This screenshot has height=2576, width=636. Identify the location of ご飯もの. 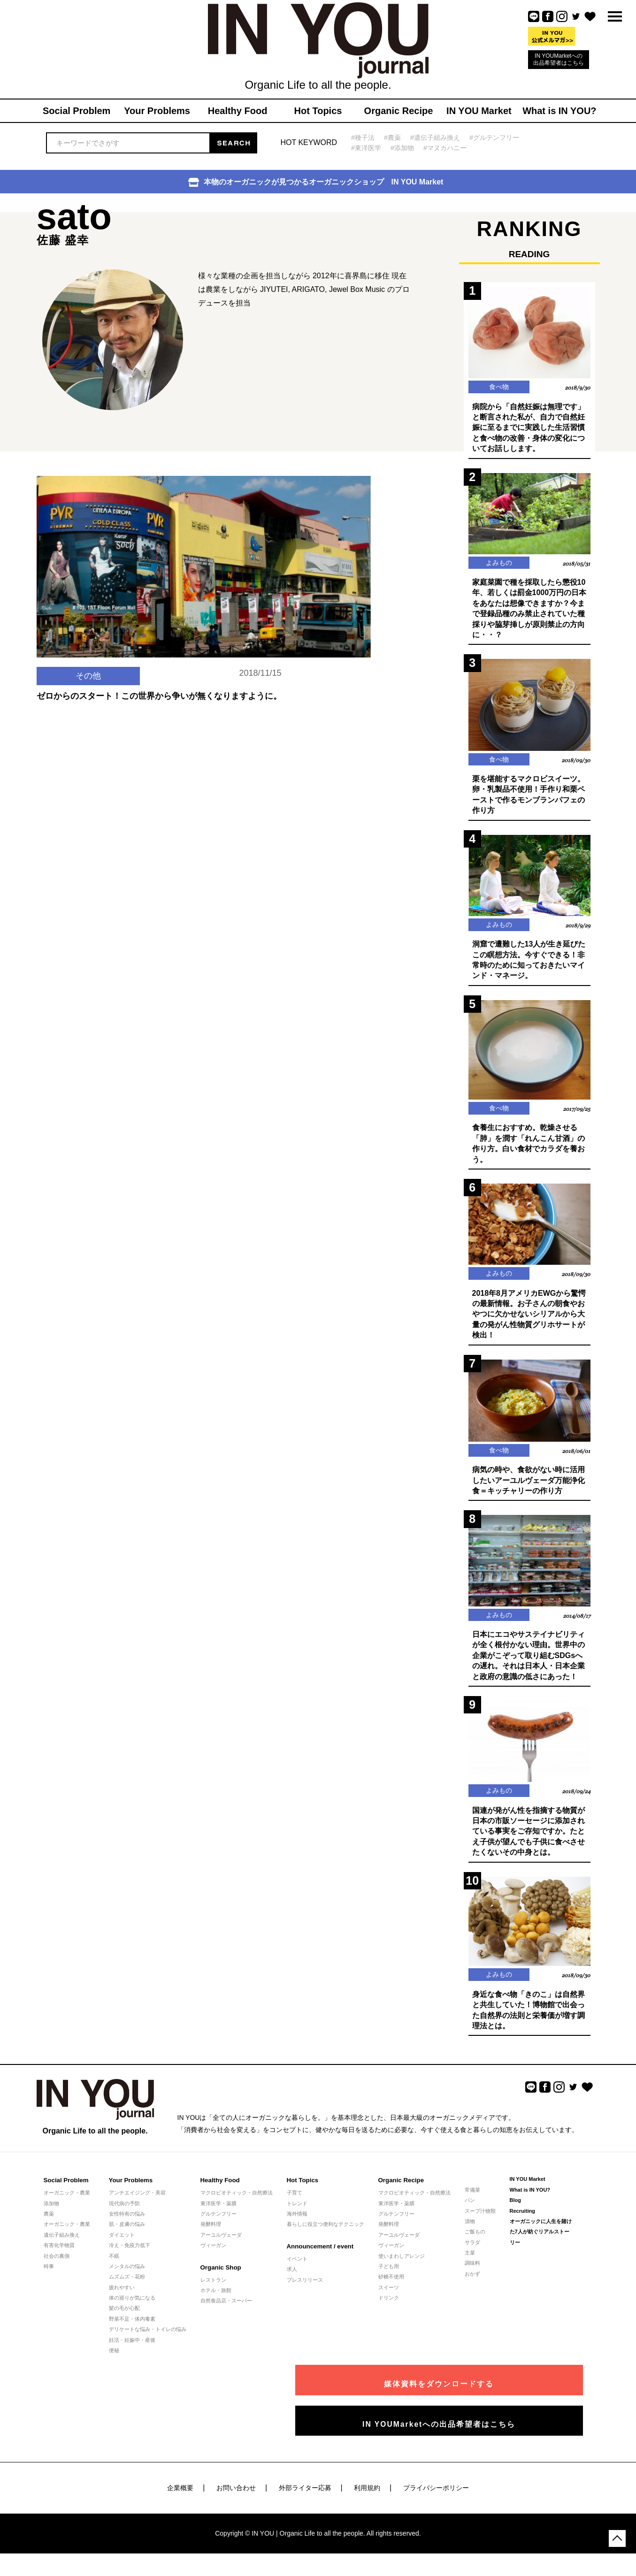
(475, 2246).